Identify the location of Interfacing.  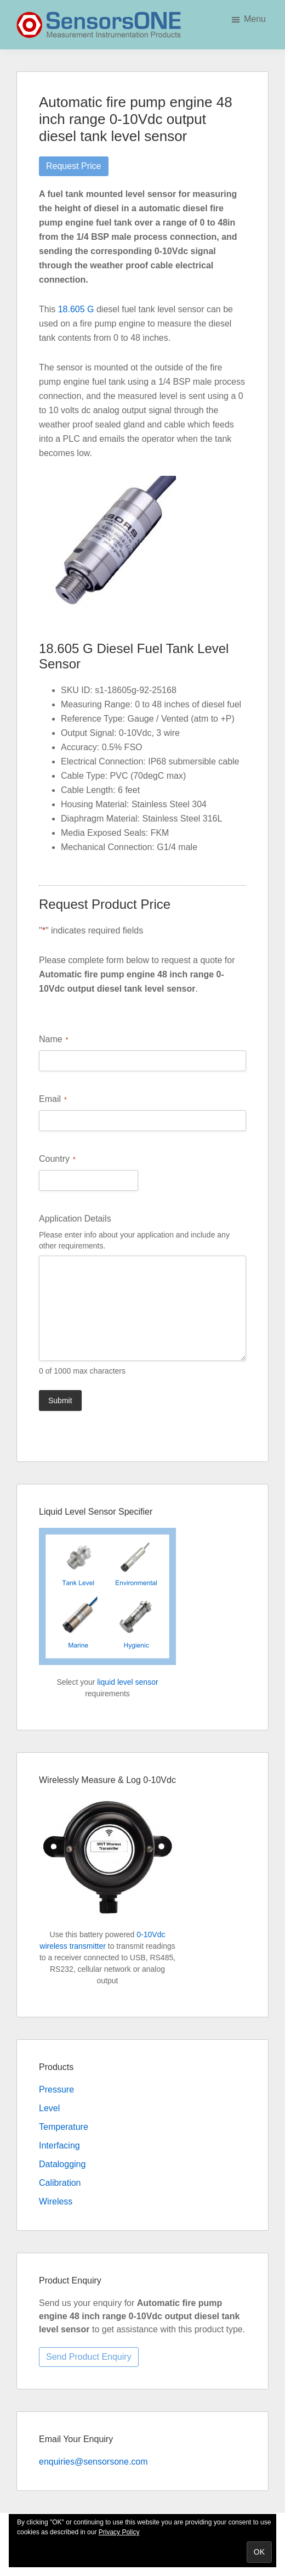
(59, 2145).